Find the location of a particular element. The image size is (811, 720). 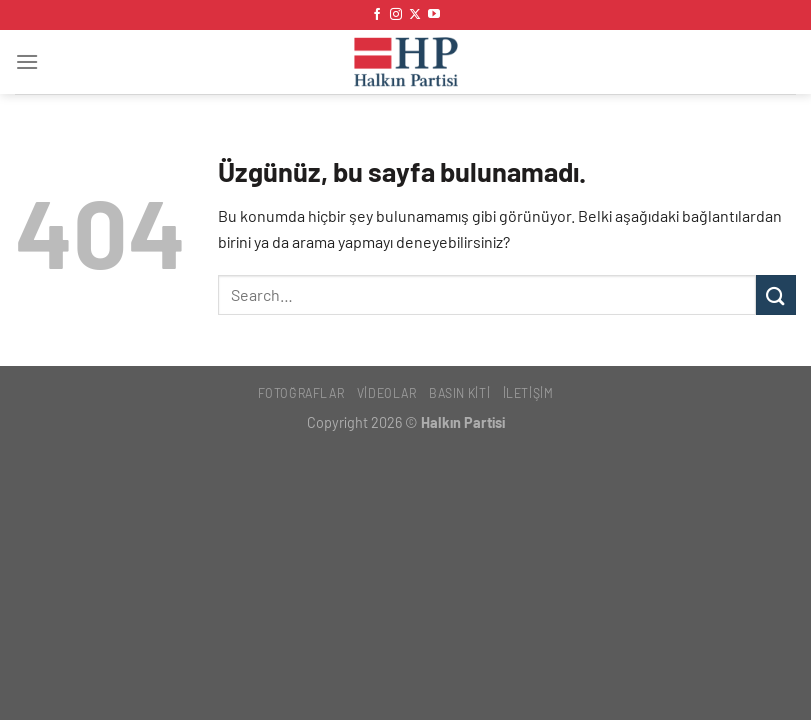

Videolar is located at coordinates (387, 393).